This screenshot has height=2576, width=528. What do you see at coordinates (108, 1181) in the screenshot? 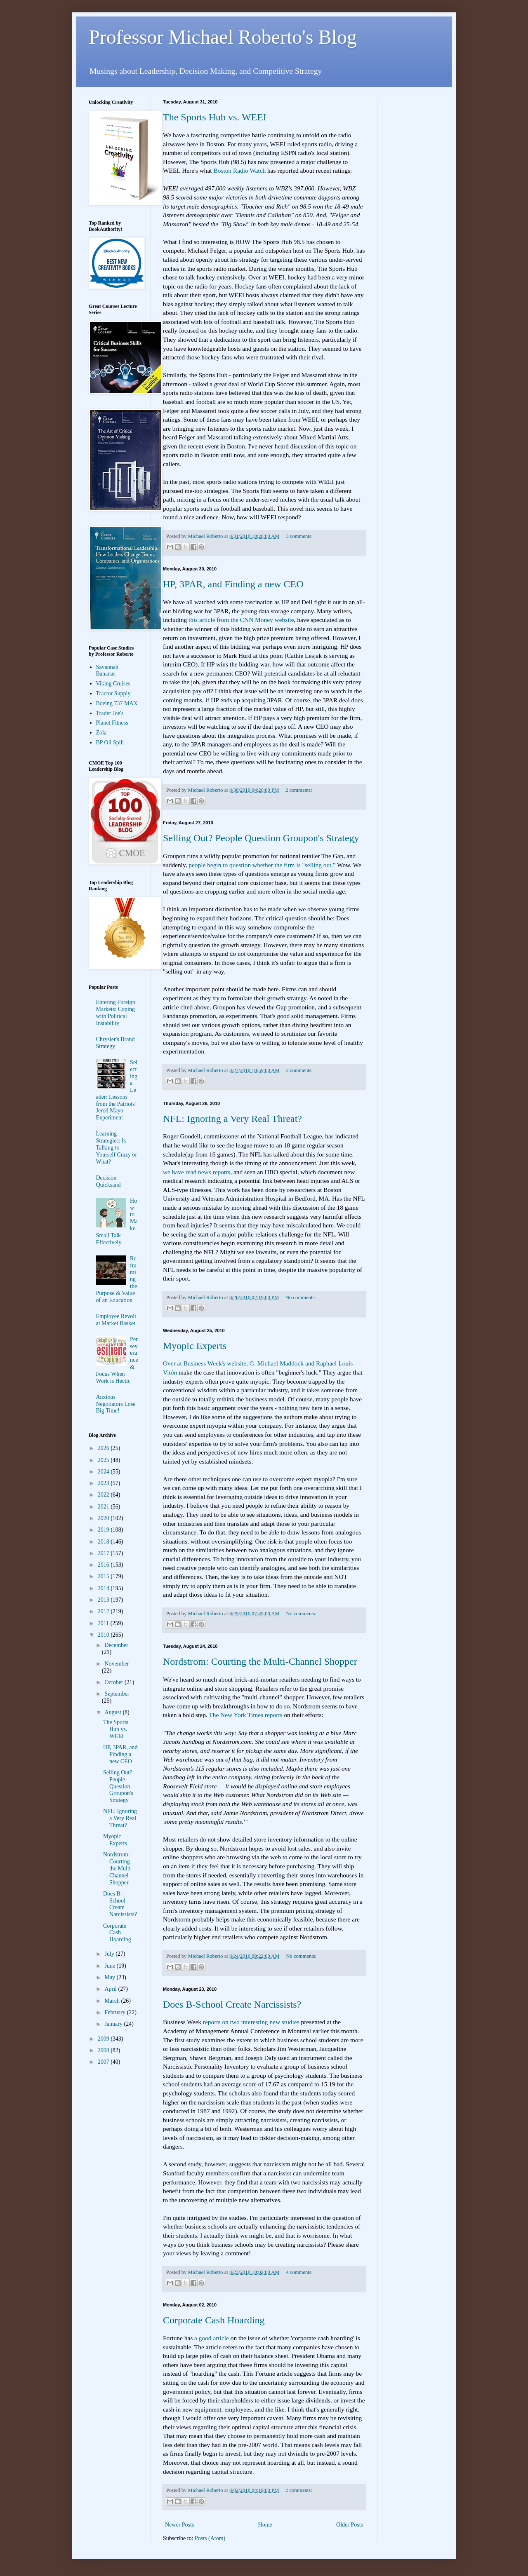
I see `Decision Quicksand` at bounding box center [108, 1181].